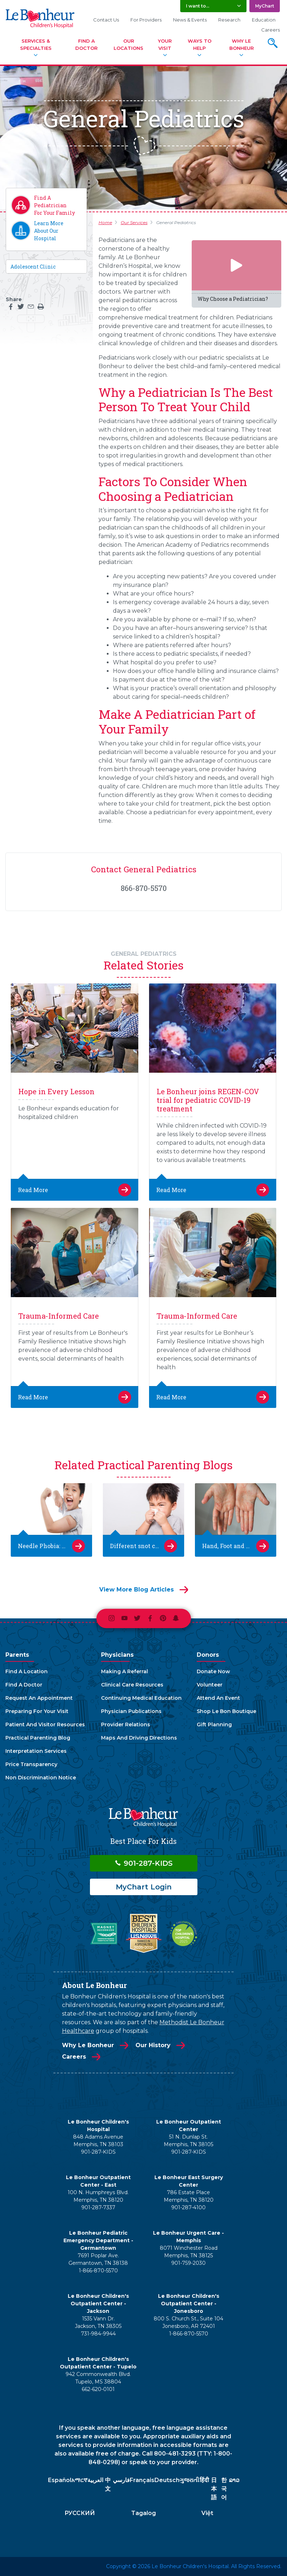  Describe the element at coordinates (37, 1738) in the screenshot. I see `Practical Parenting Blog` at that location.